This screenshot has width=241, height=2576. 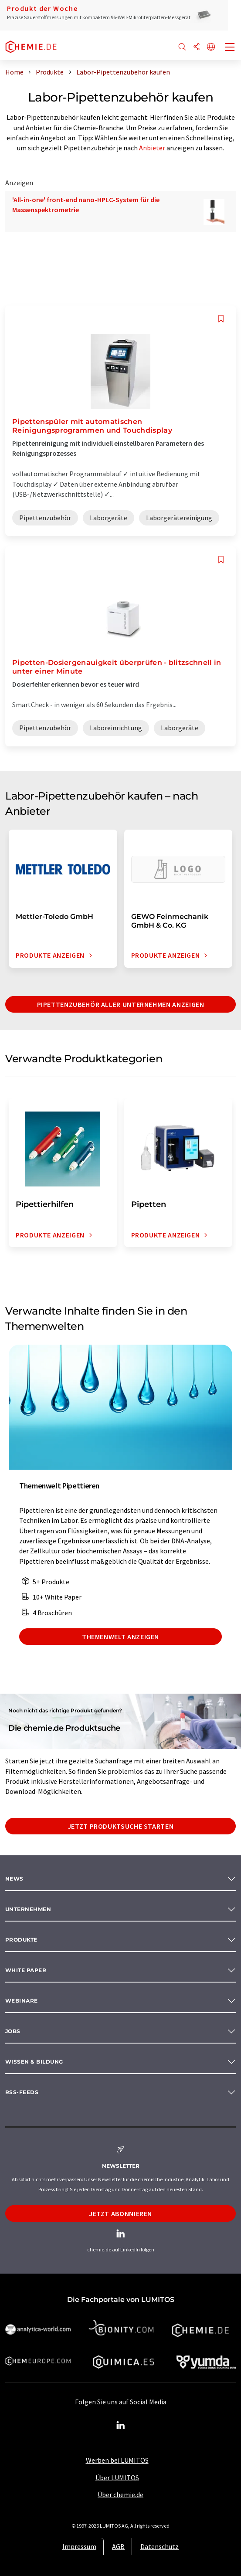 I want to click on Jetzt Produktsuche starten, so click(x=121, y=1826).